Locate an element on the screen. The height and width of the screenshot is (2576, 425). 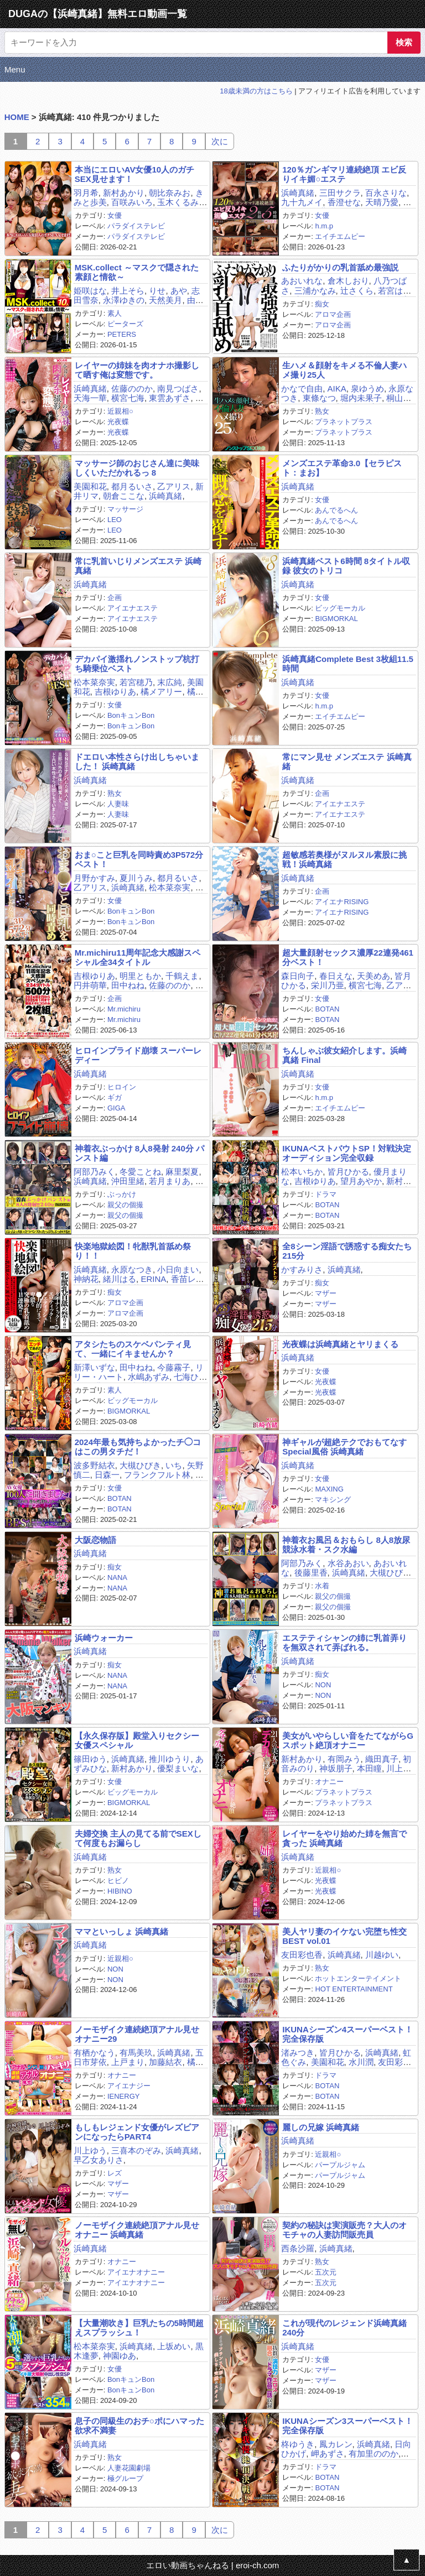
かすみりさ is located at coordinates (302, 1269).